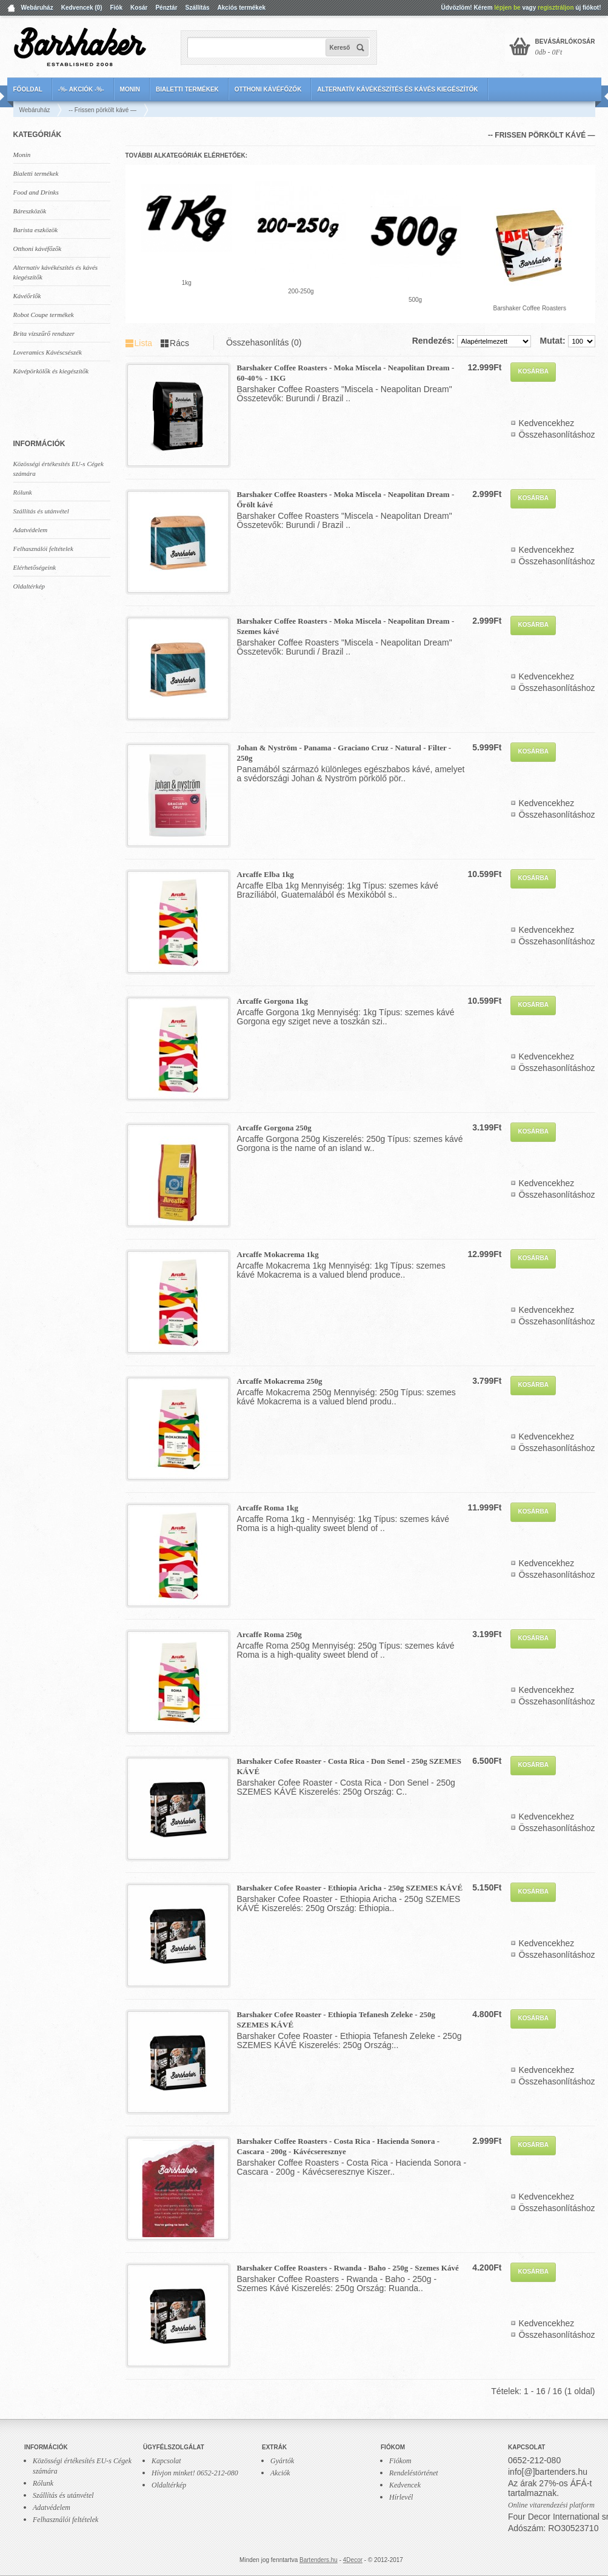 This screenshot has height=2576, width=608. Describe the element at coordinates (81, 89) in the screenshot. I see `-%- AKCIÓK -%-` at that location.